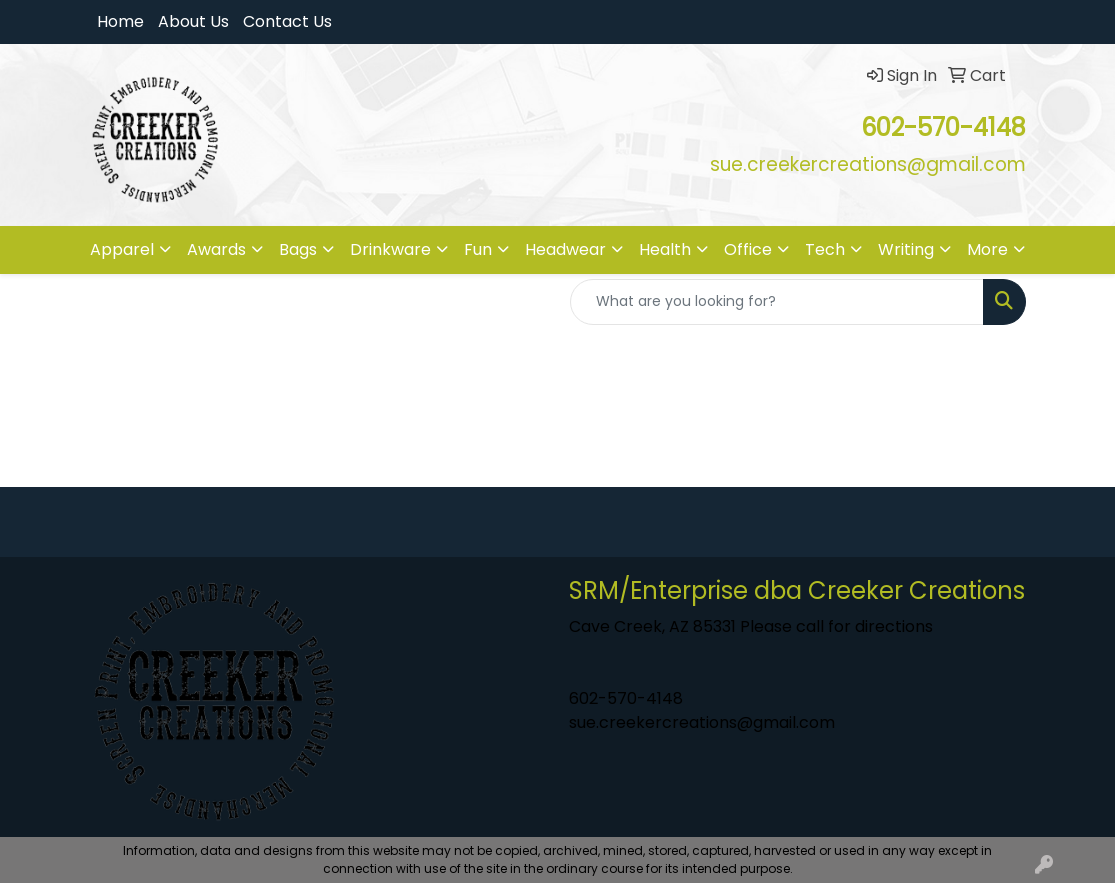  What do you see at coordinates (987, 249) in the screenshot?
I see `More [button]` at bounding box center [987, 249].